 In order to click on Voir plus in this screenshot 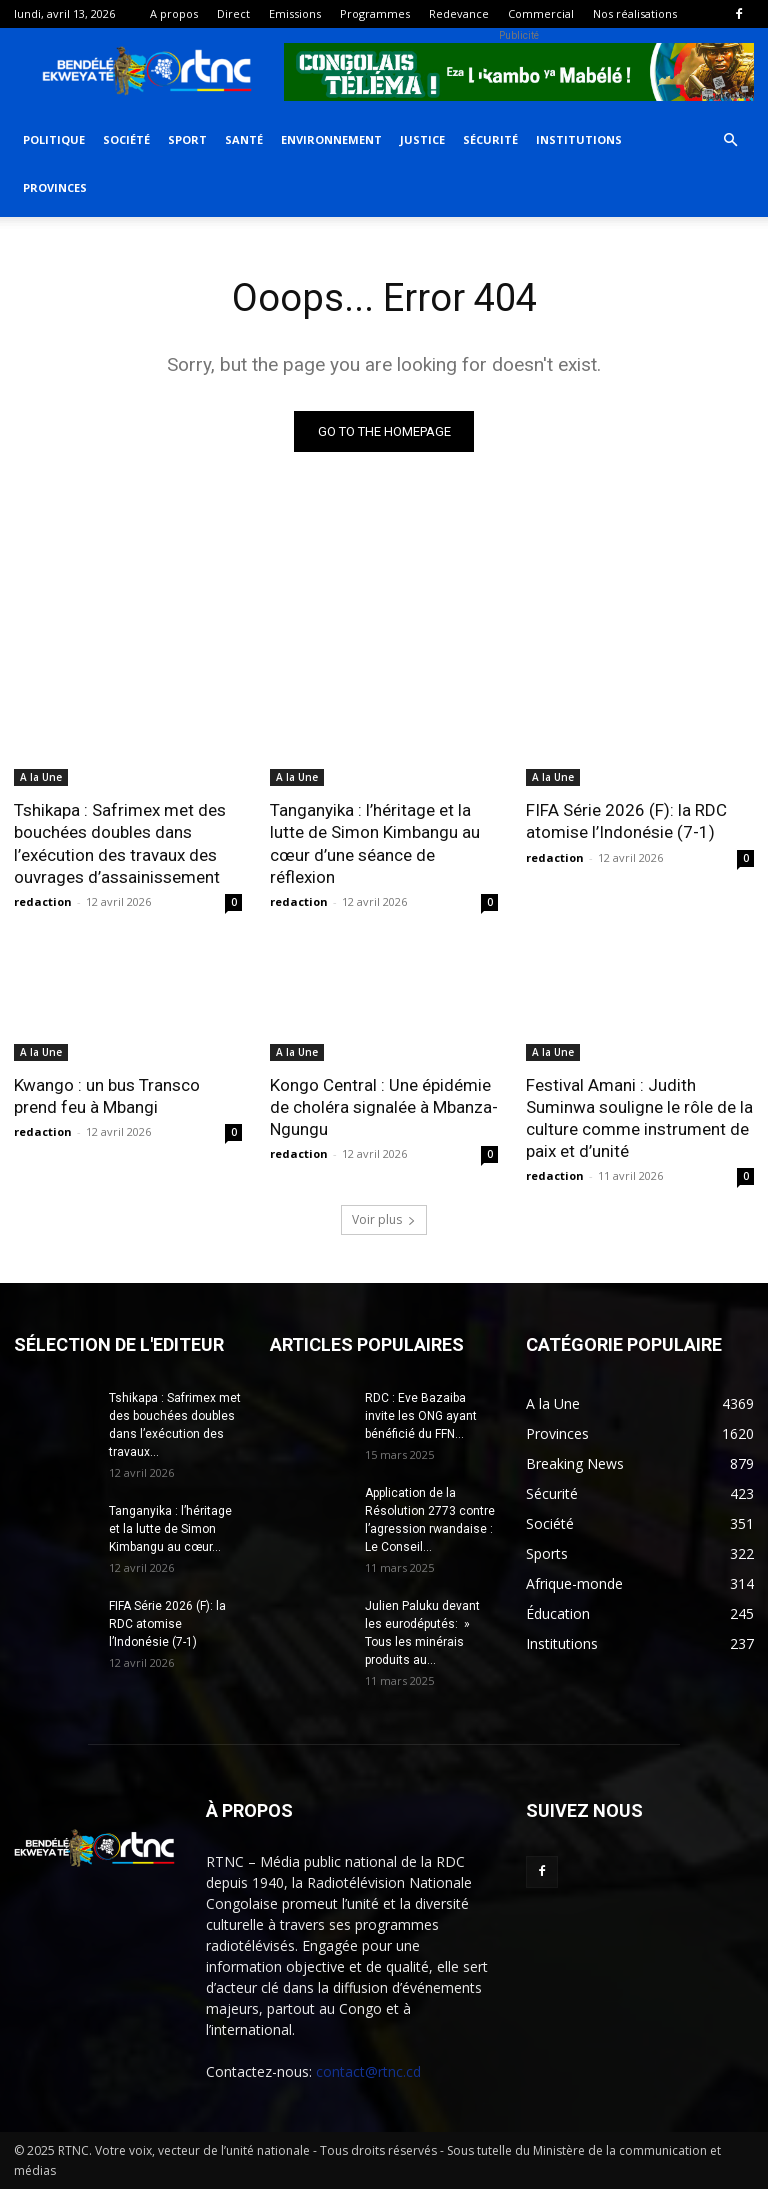, I will do `click(384, 1219)`.